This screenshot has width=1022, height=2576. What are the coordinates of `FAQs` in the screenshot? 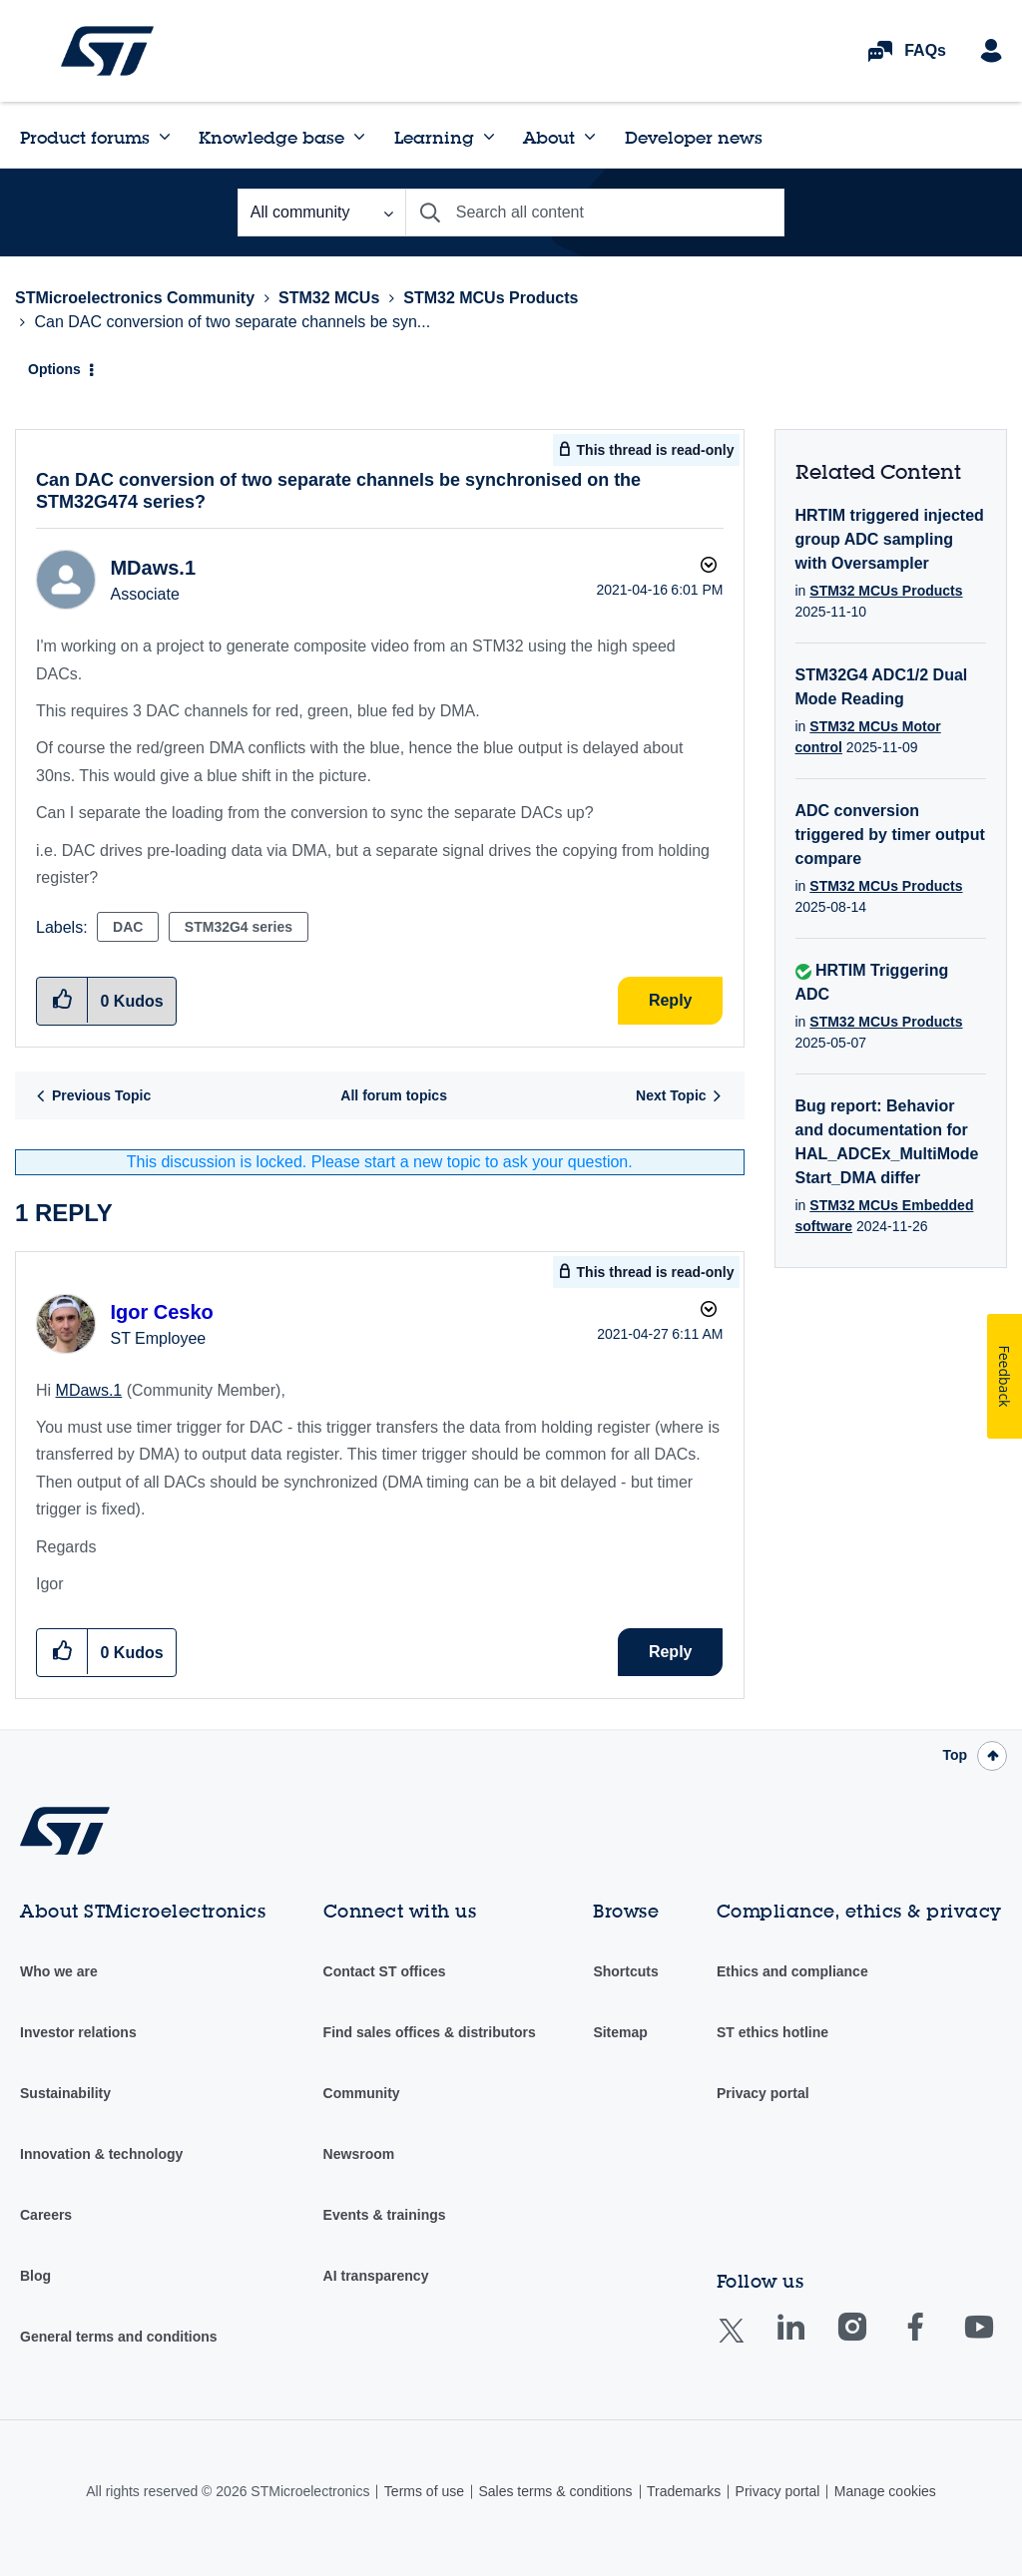 It's located at (925, 50).